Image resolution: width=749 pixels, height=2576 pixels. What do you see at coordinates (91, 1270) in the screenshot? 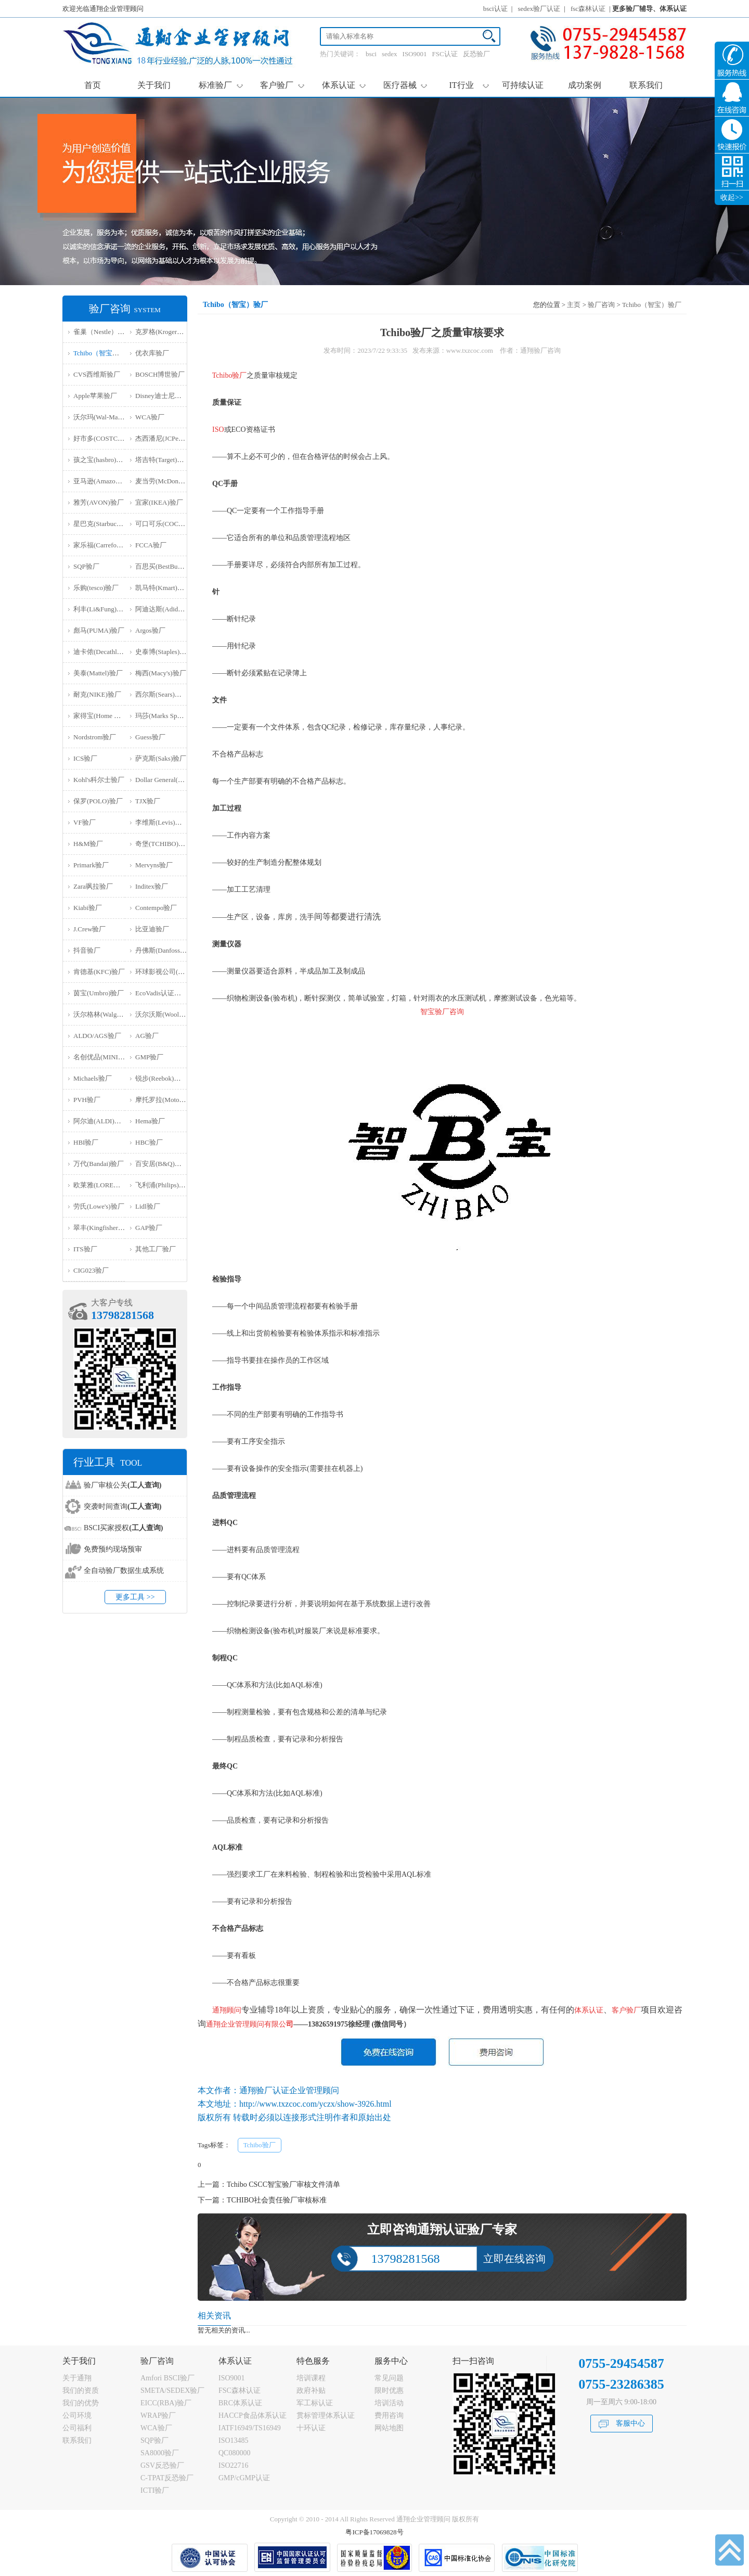
I see `‌CIG023验厂` at bounding box center [91, 1270].